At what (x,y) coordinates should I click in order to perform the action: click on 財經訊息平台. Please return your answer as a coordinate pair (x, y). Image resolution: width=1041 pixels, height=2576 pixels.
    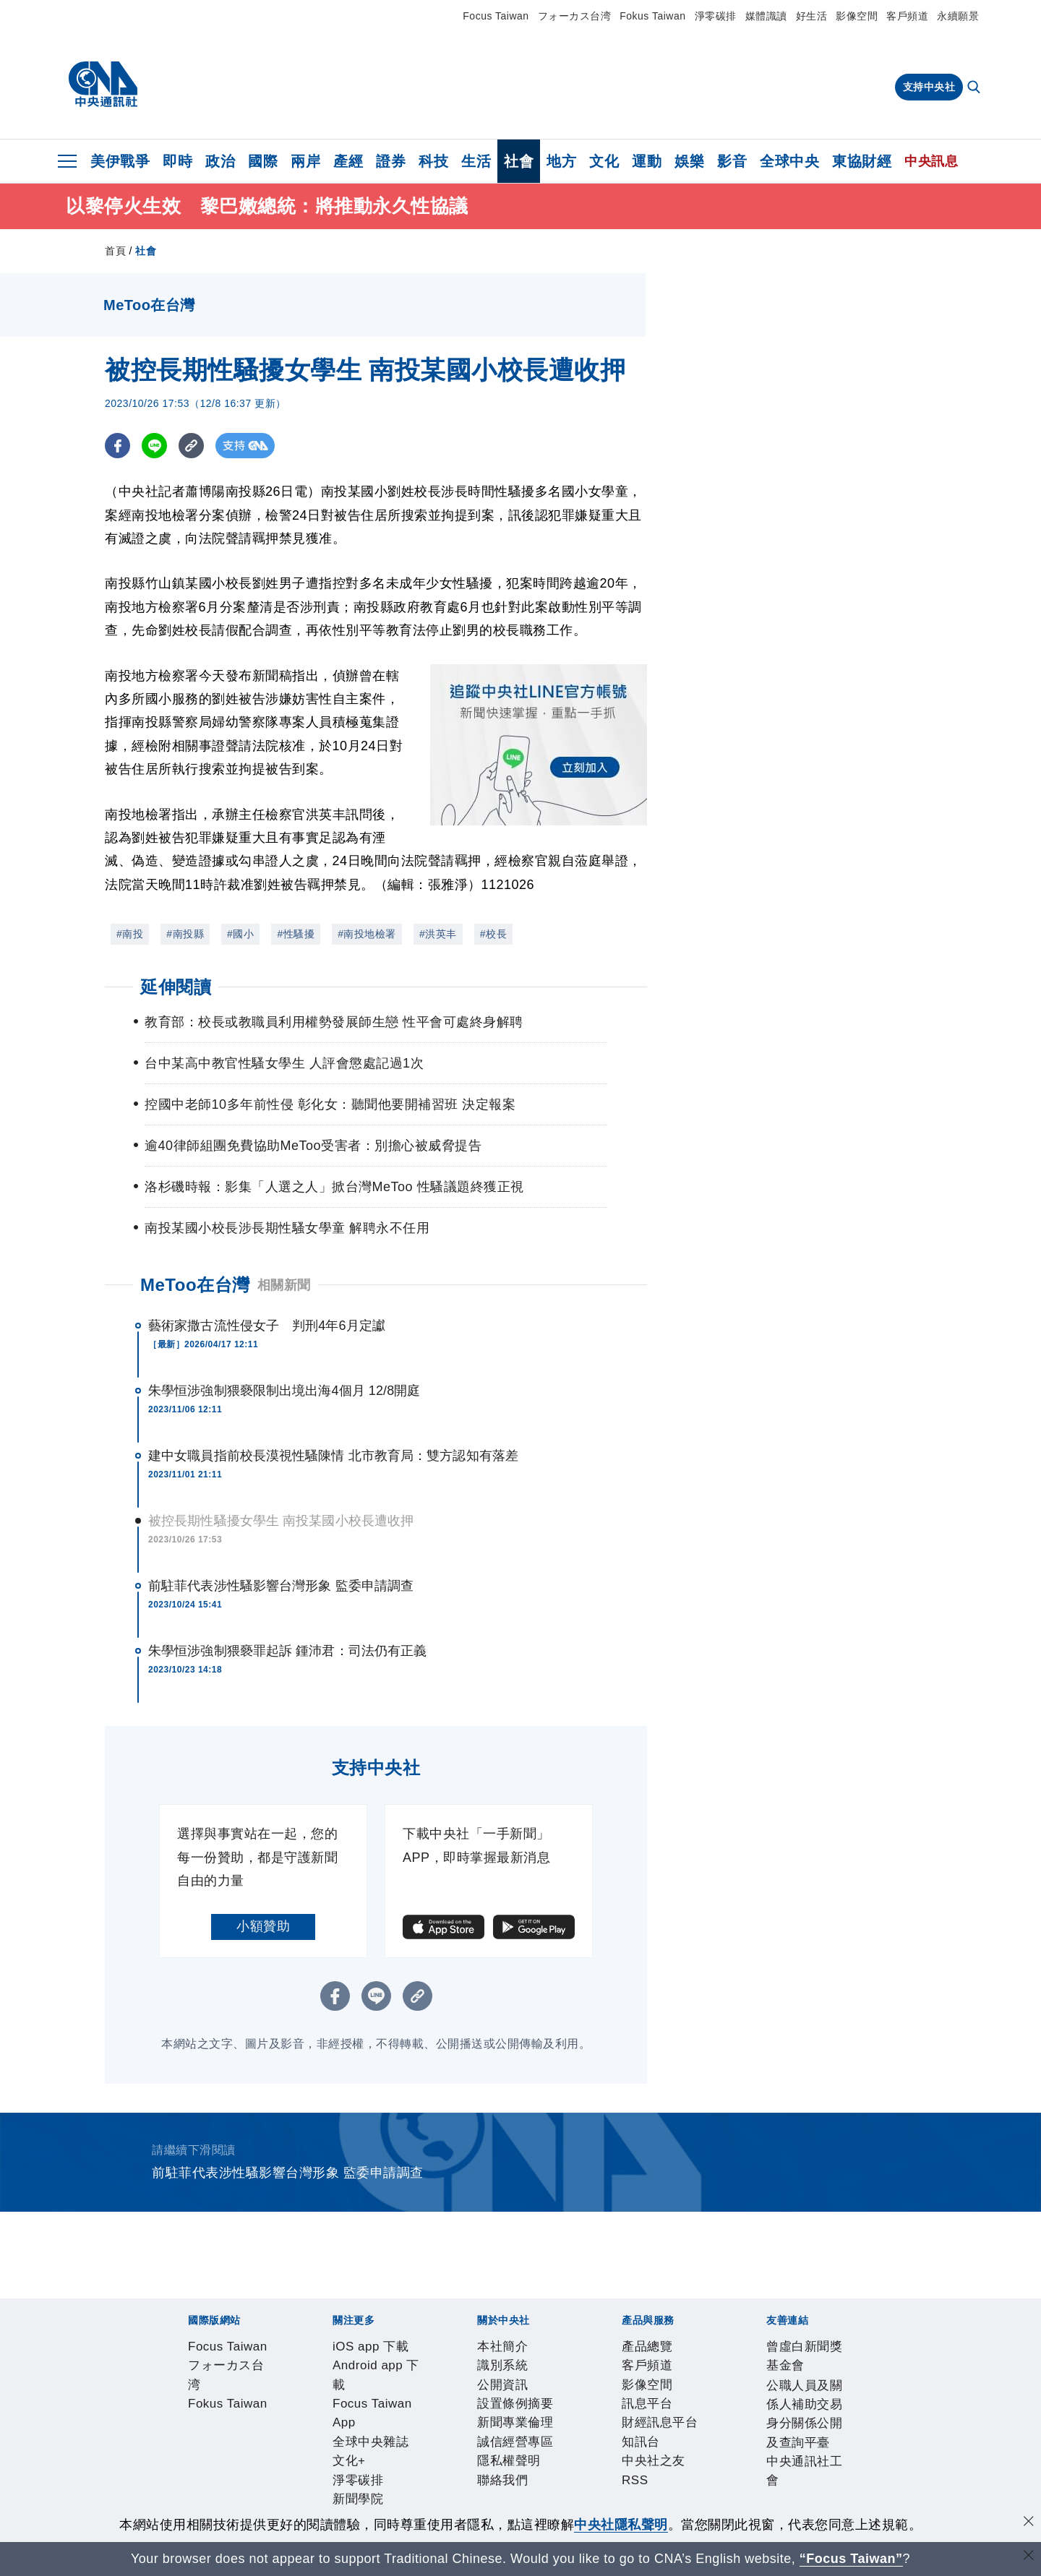
    Looking at the image, I should click on (413, 2466).